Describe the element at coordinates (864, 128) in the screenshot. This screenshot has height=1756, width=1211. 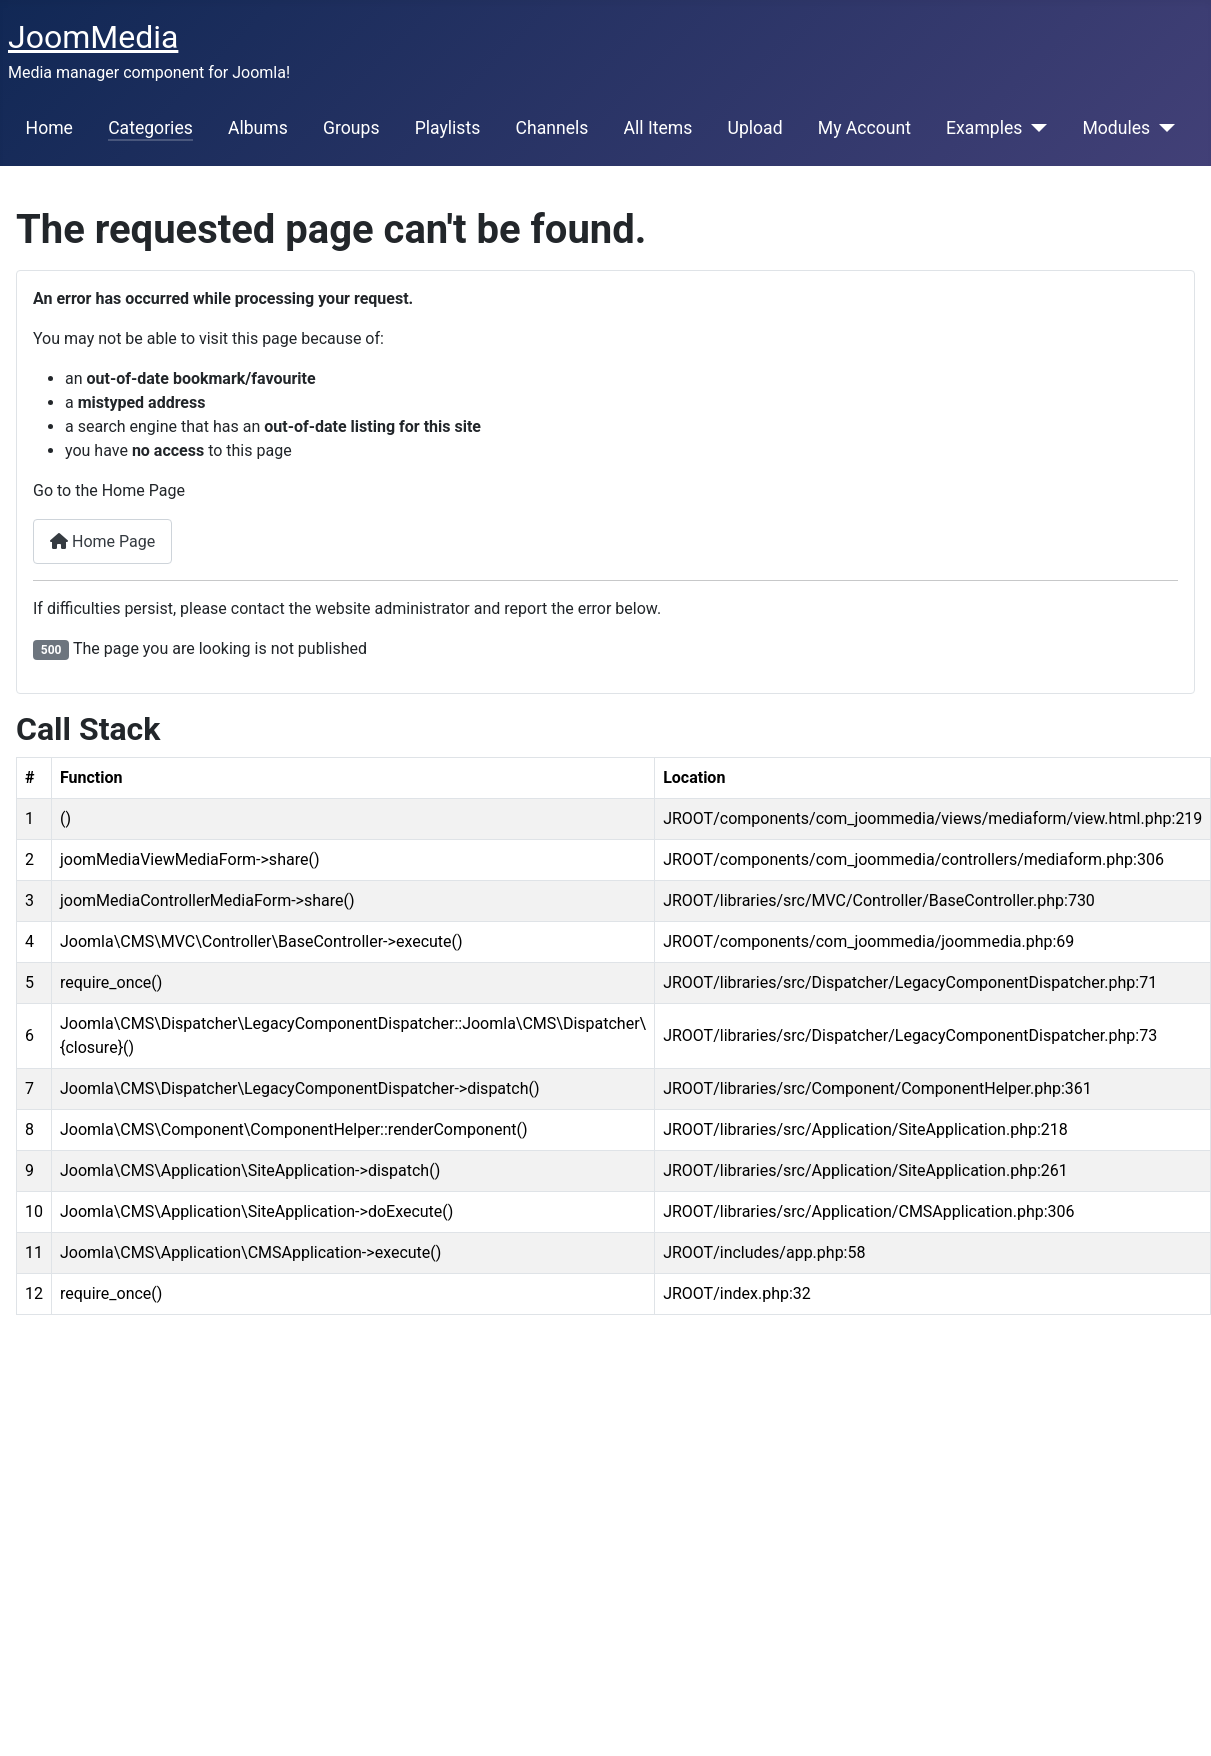
I see `My Account` at that location.